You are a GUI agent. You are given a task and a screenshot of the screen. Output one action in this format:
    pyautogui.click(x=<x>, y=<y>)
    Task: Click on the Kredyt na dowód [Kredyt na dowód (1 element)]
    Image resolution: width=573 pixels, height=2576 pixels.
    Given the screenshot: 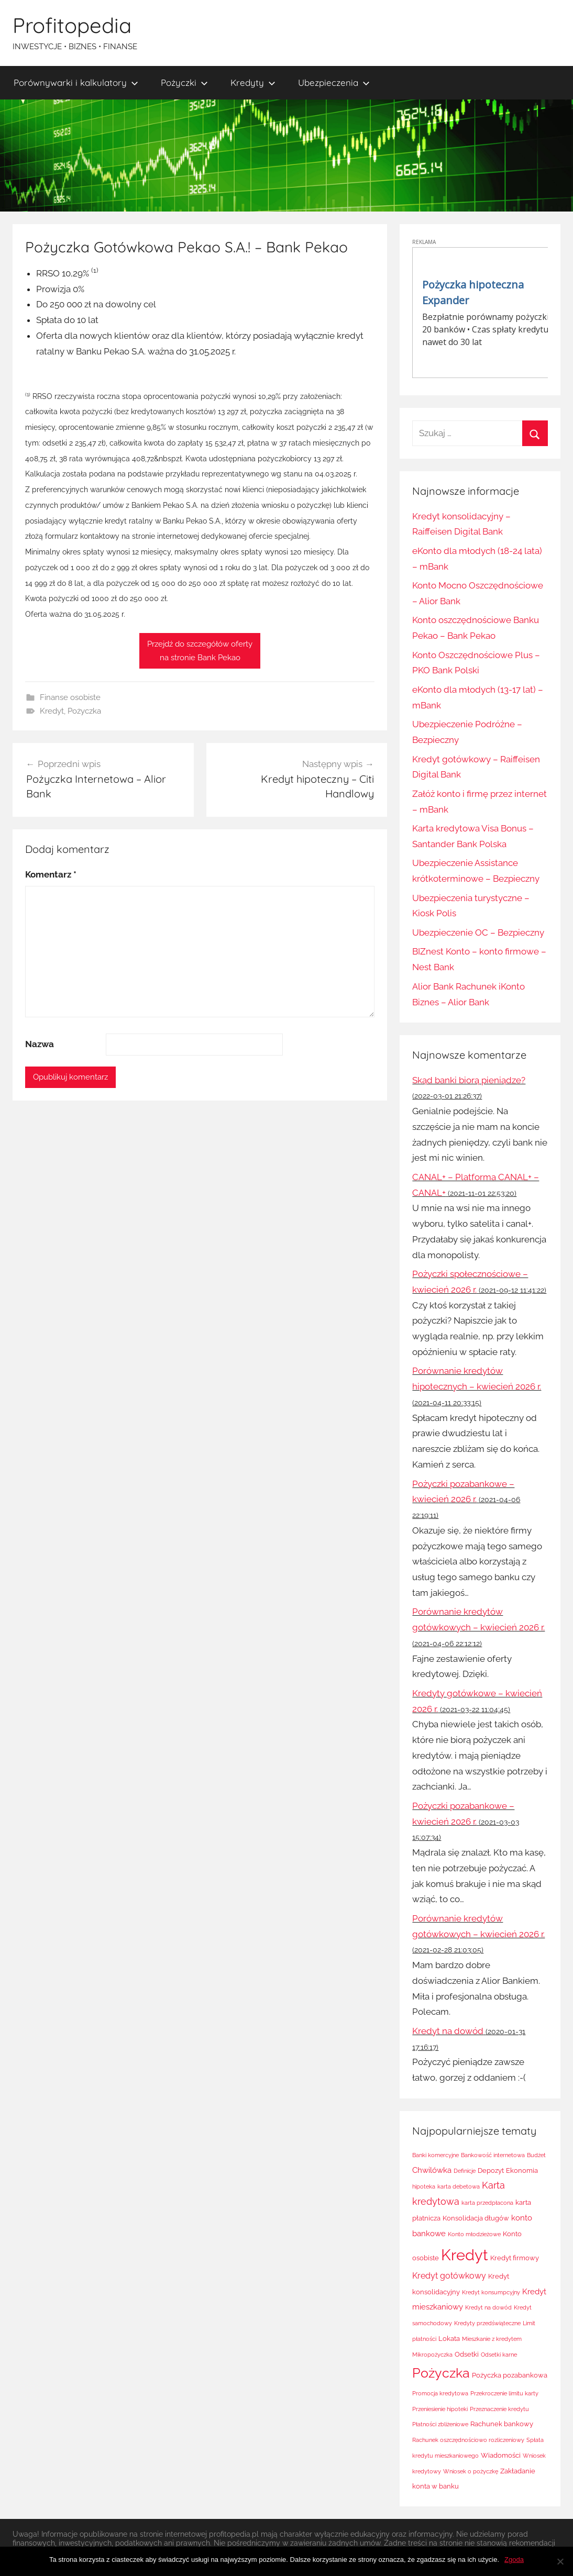 What is the action you would take?
    pyautogui.click(x=488, y=2307)
    